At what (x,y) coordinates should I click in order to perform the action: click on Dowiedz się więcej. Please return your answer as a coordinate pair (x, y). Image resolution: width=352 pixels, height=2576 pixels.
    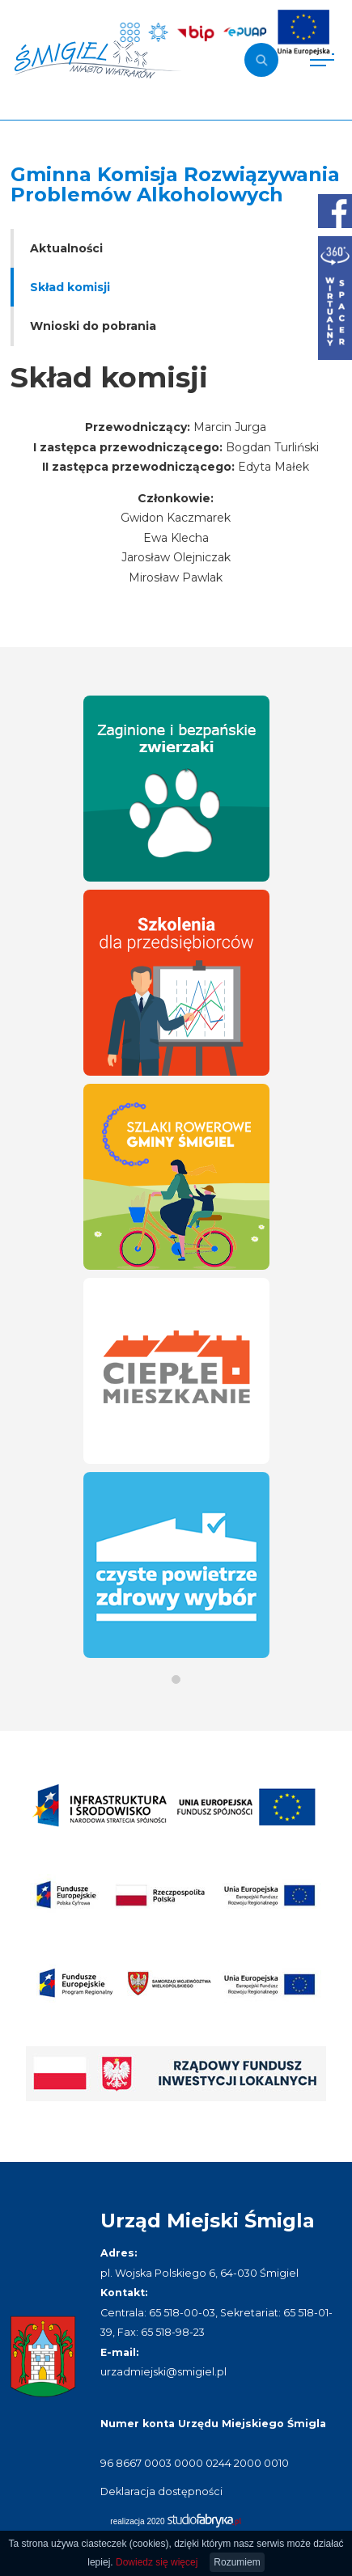
    Looking at the image, I should click on (156, 2562).